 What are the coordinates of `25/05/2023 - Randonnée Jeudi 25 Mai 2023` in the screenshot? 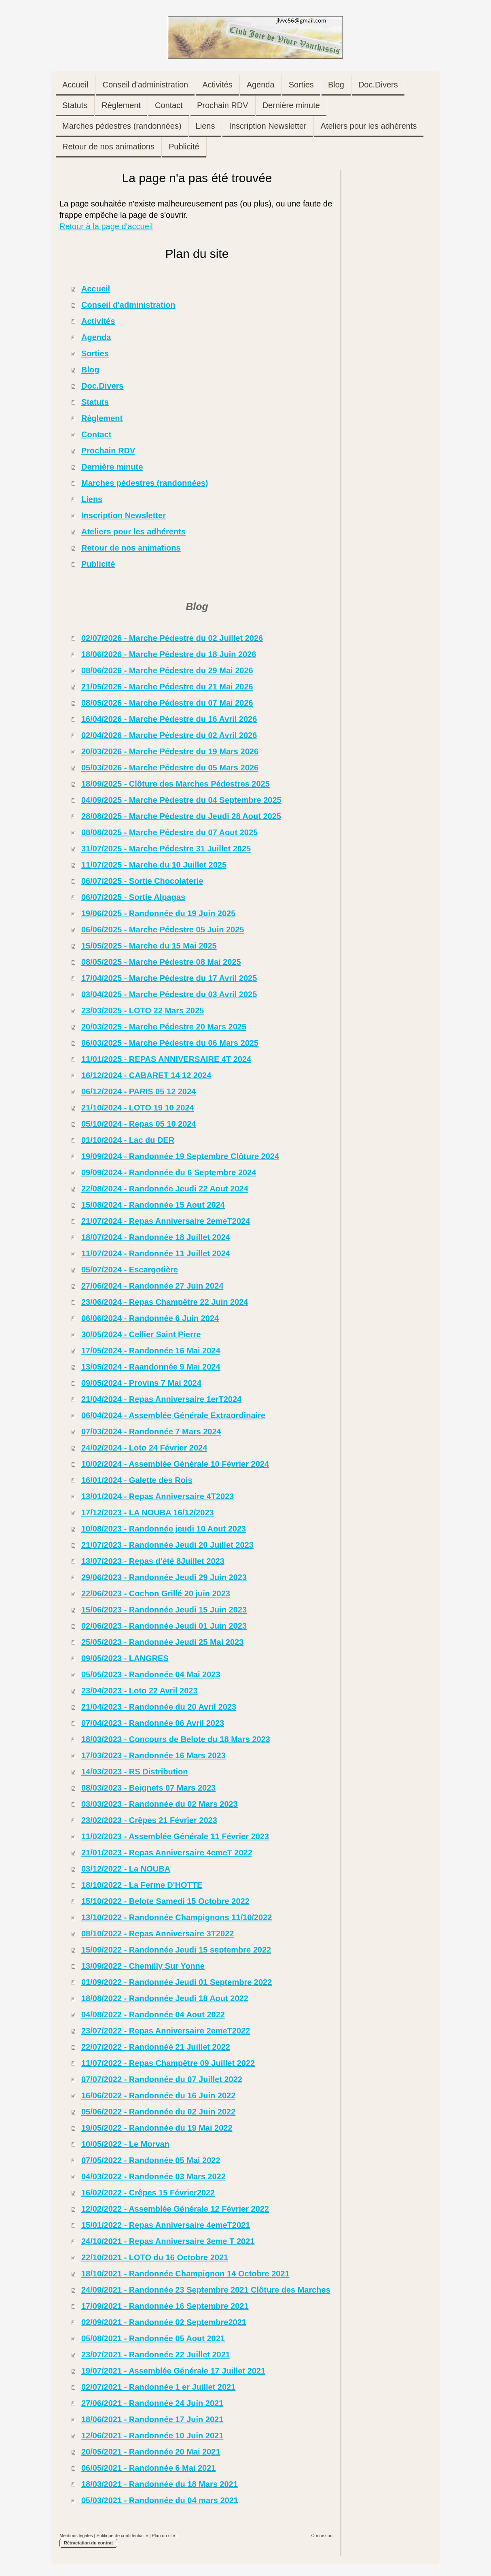 It's located at (162, 1642).